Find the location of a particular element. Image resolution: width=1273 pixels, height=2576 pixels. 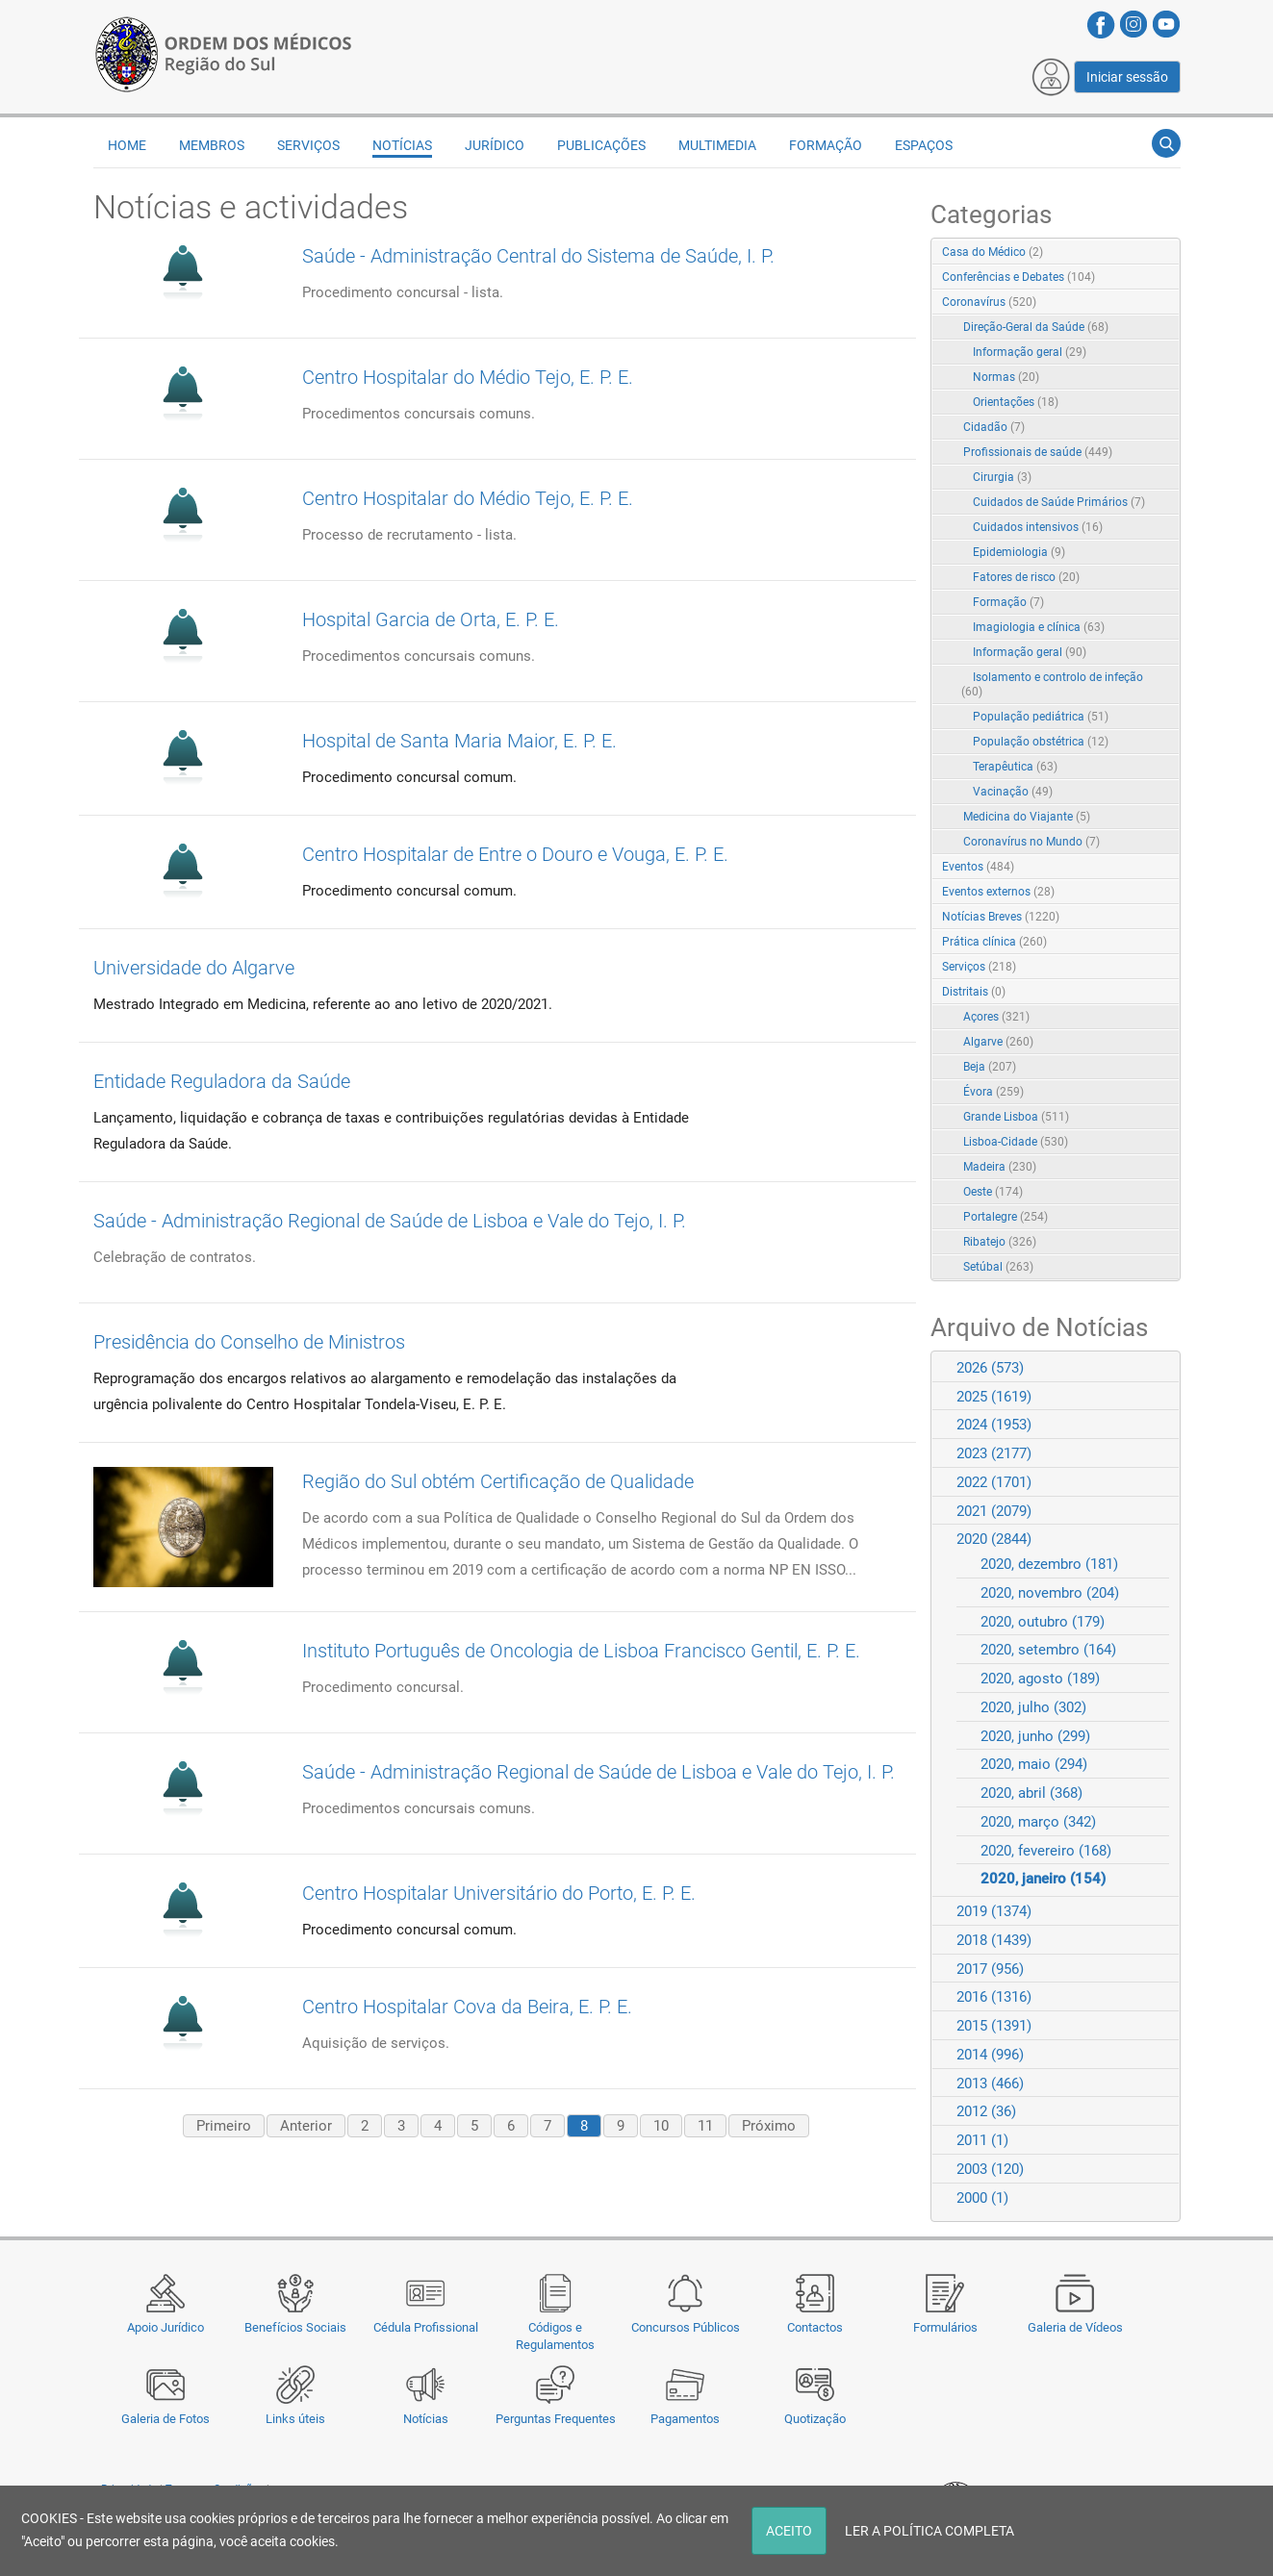

Medicina do Viajante is located at coordinates (1026, 816).